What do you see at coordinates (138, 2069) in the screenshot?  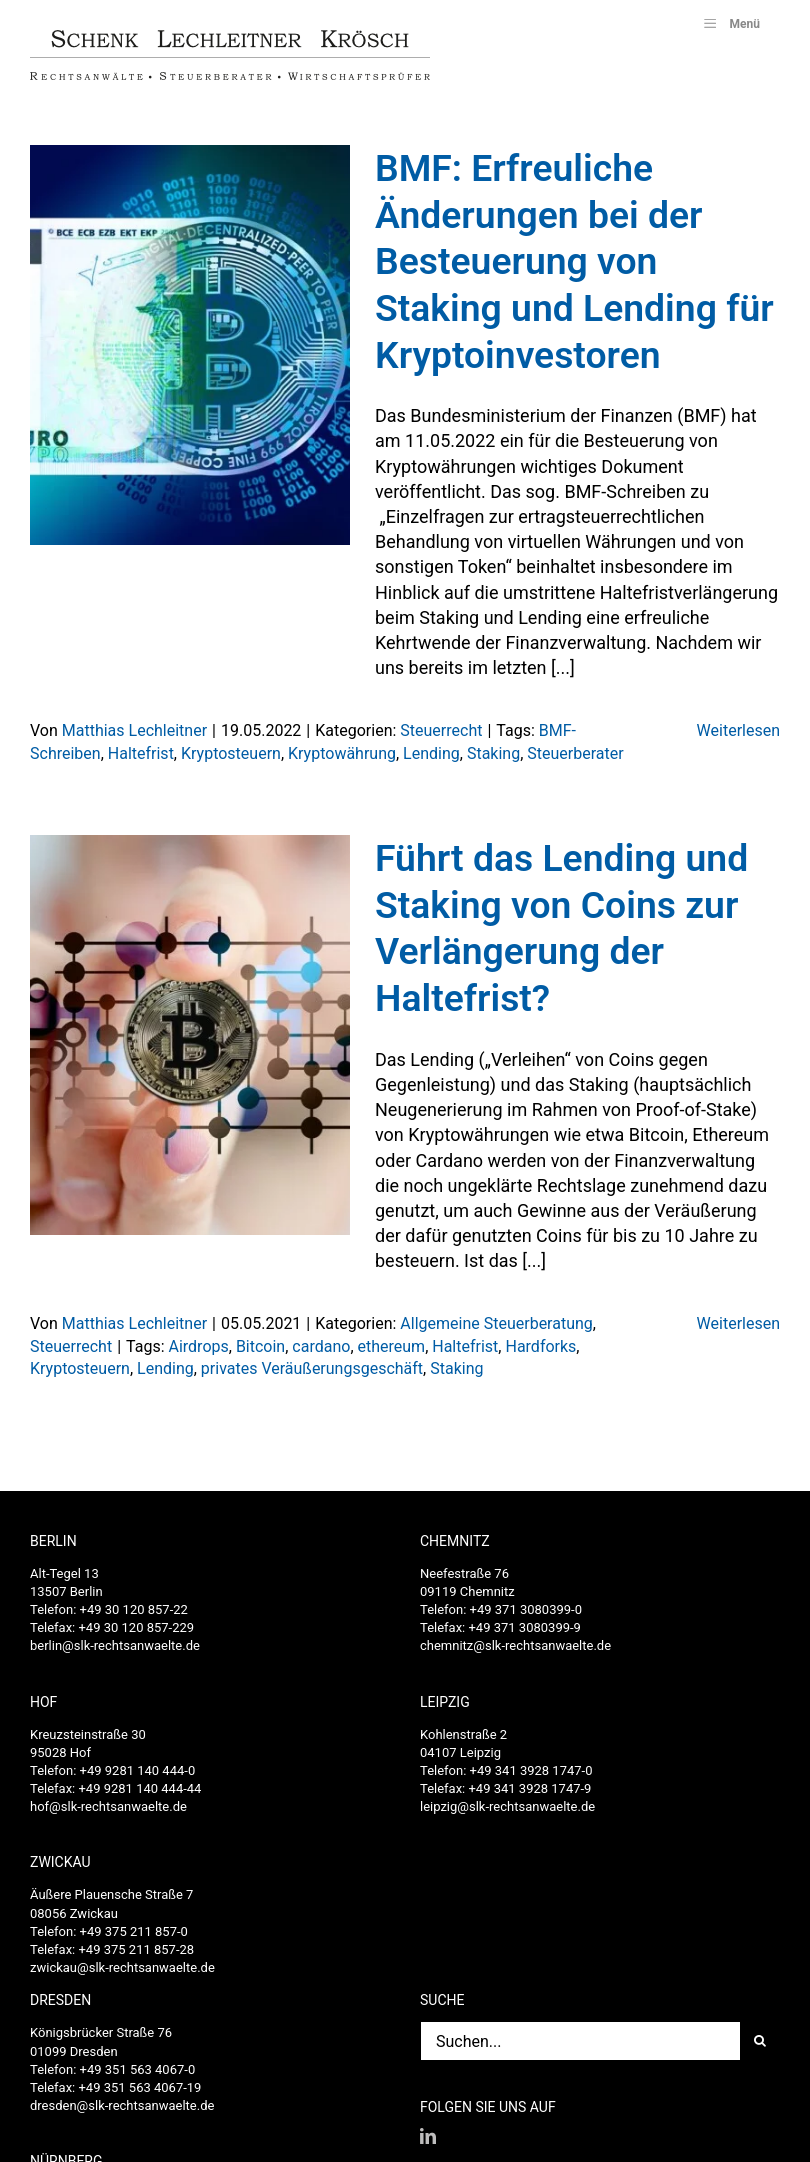 I see `+49 351 563 4067-0` at bounding box center [138, 2069].